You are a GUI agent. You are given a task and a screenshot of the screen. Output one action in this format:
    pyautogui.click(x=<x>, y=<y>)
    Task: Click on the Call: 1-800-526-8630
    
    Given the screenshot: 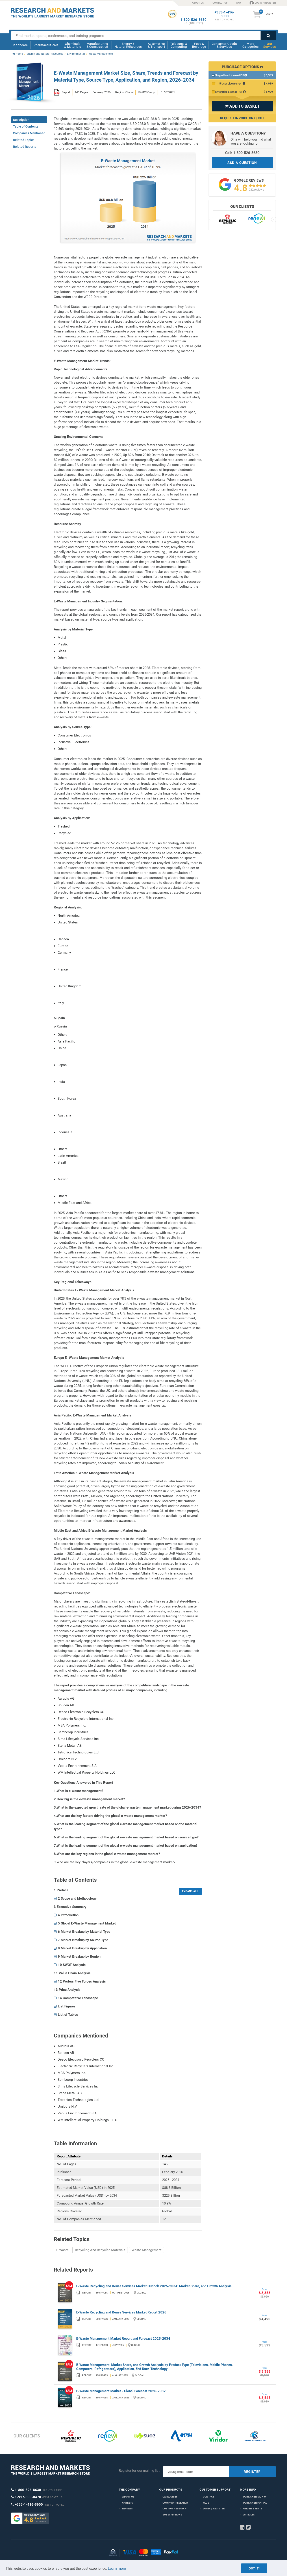 What is the action you would take?
    pyautogui.click(x=242, y=153)
    